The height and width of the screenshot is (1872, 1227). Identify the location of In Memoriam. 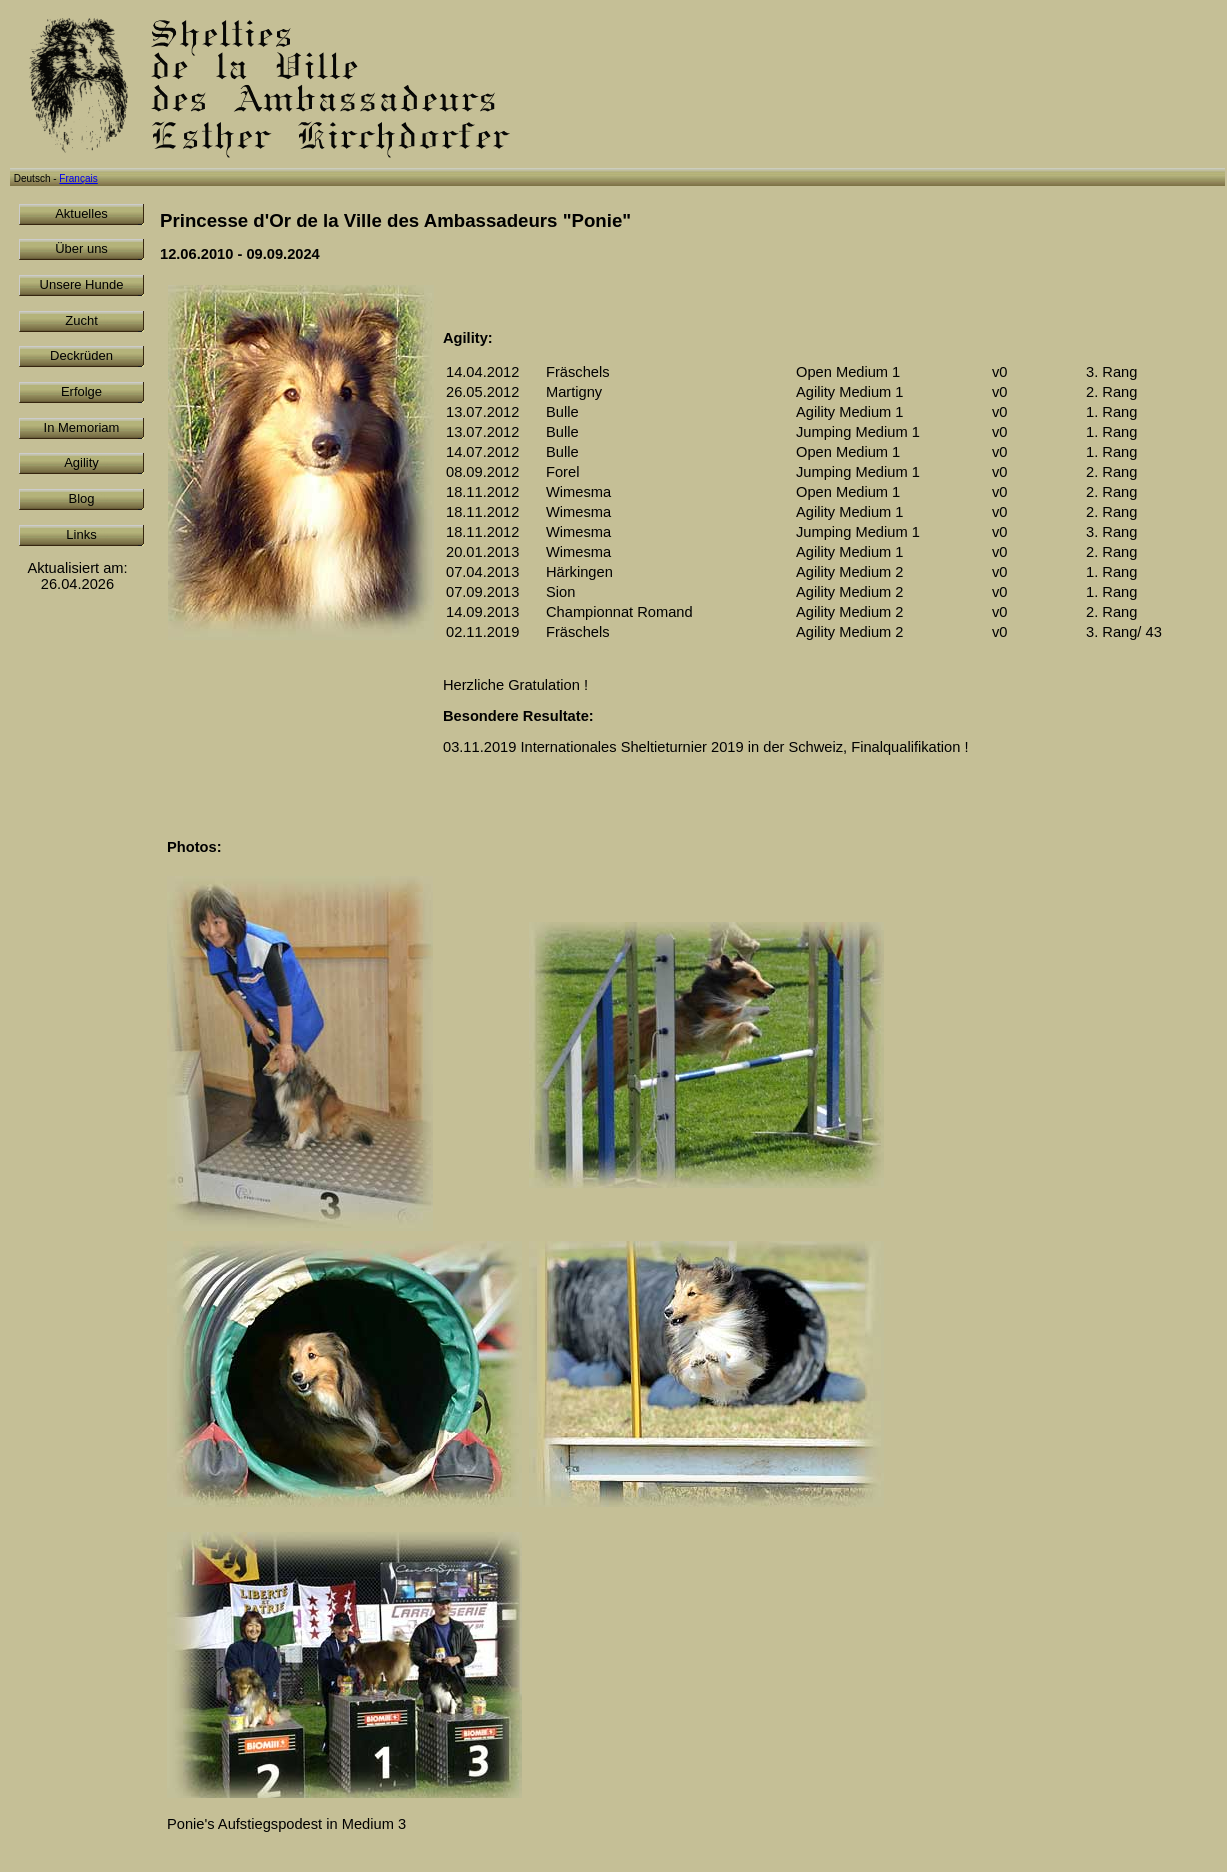
(82, 427).